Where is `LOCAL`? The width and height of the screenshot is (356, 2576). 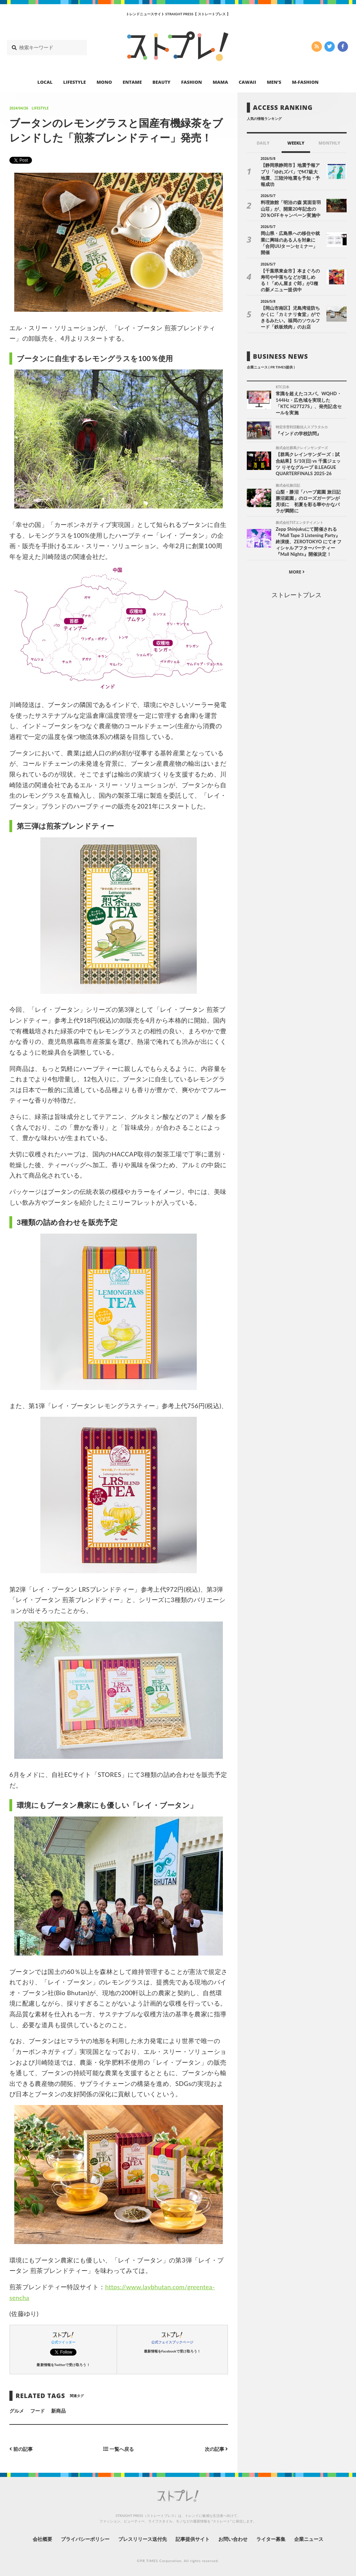
LOCAL is located at coordinates (45, 82).